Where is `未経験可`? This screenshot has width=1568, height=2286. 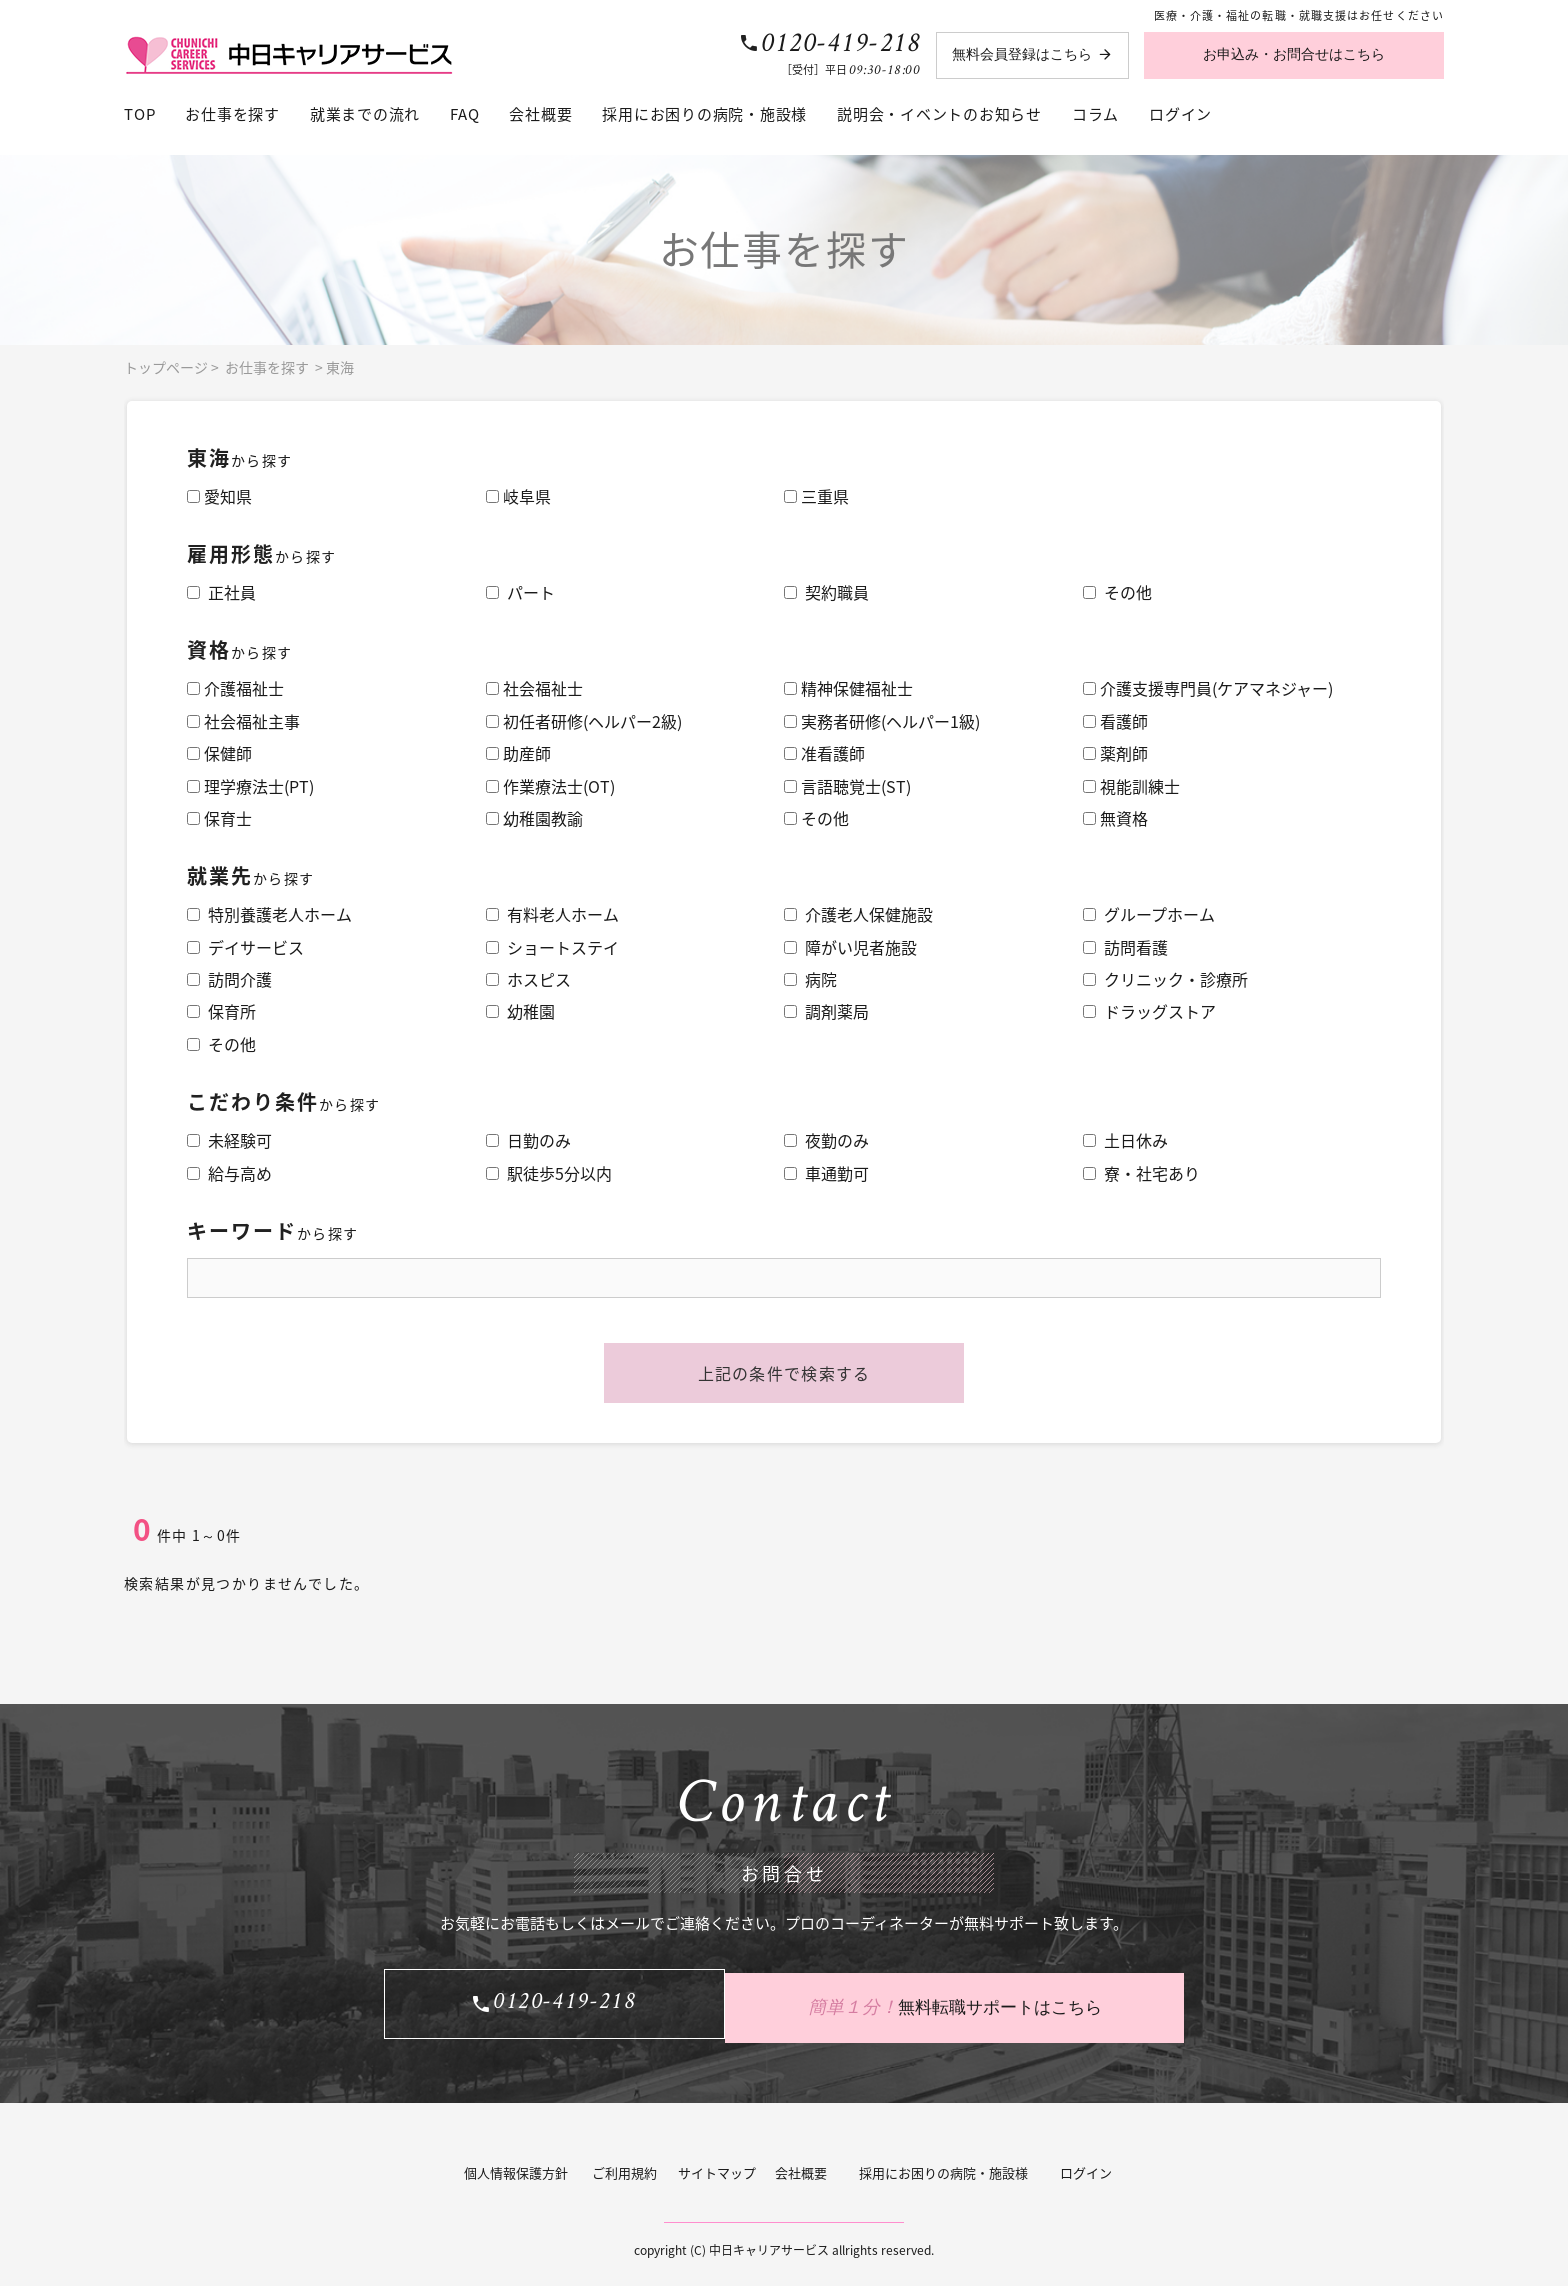
未経験可 is located at coordinates (229, 1140).